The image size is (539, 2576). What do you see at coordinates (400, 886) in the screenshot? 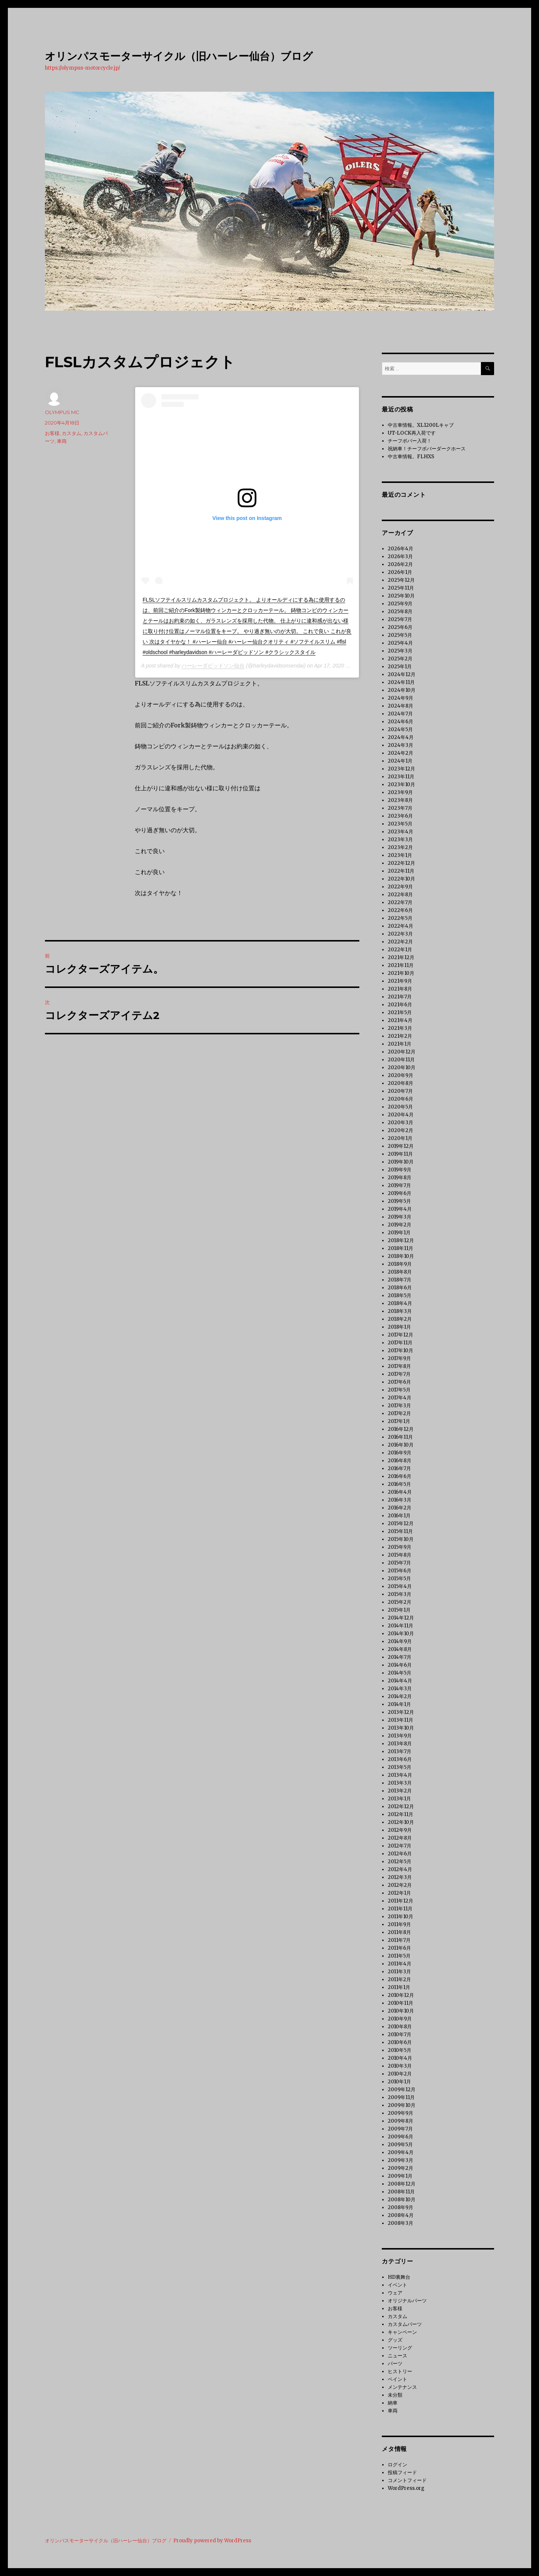
I see `2022年9月` at bounding box center [400, 886].